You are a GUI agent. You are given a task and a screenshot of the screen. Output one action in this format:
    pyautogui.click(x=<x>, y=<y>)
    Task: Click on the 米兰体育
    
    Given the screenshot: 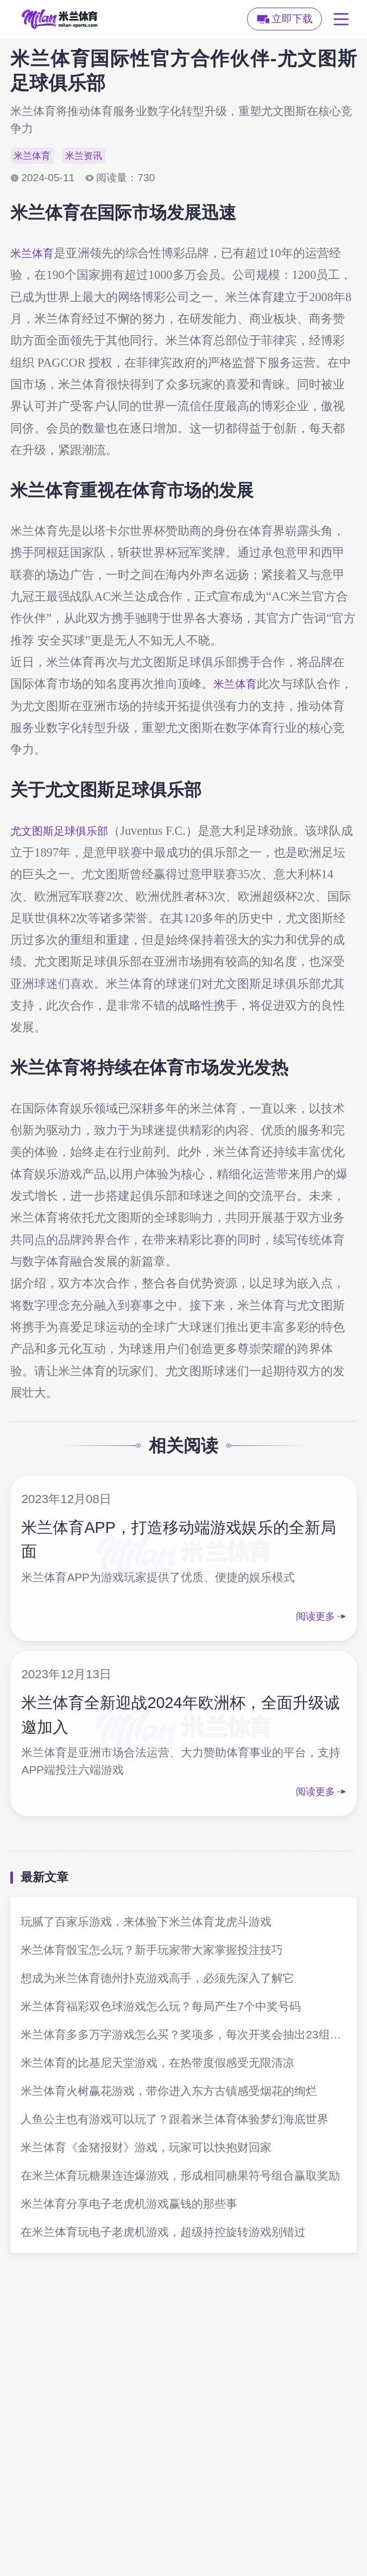 What is the action you would take?
    pyautogui.click(x=34, y=156)
    